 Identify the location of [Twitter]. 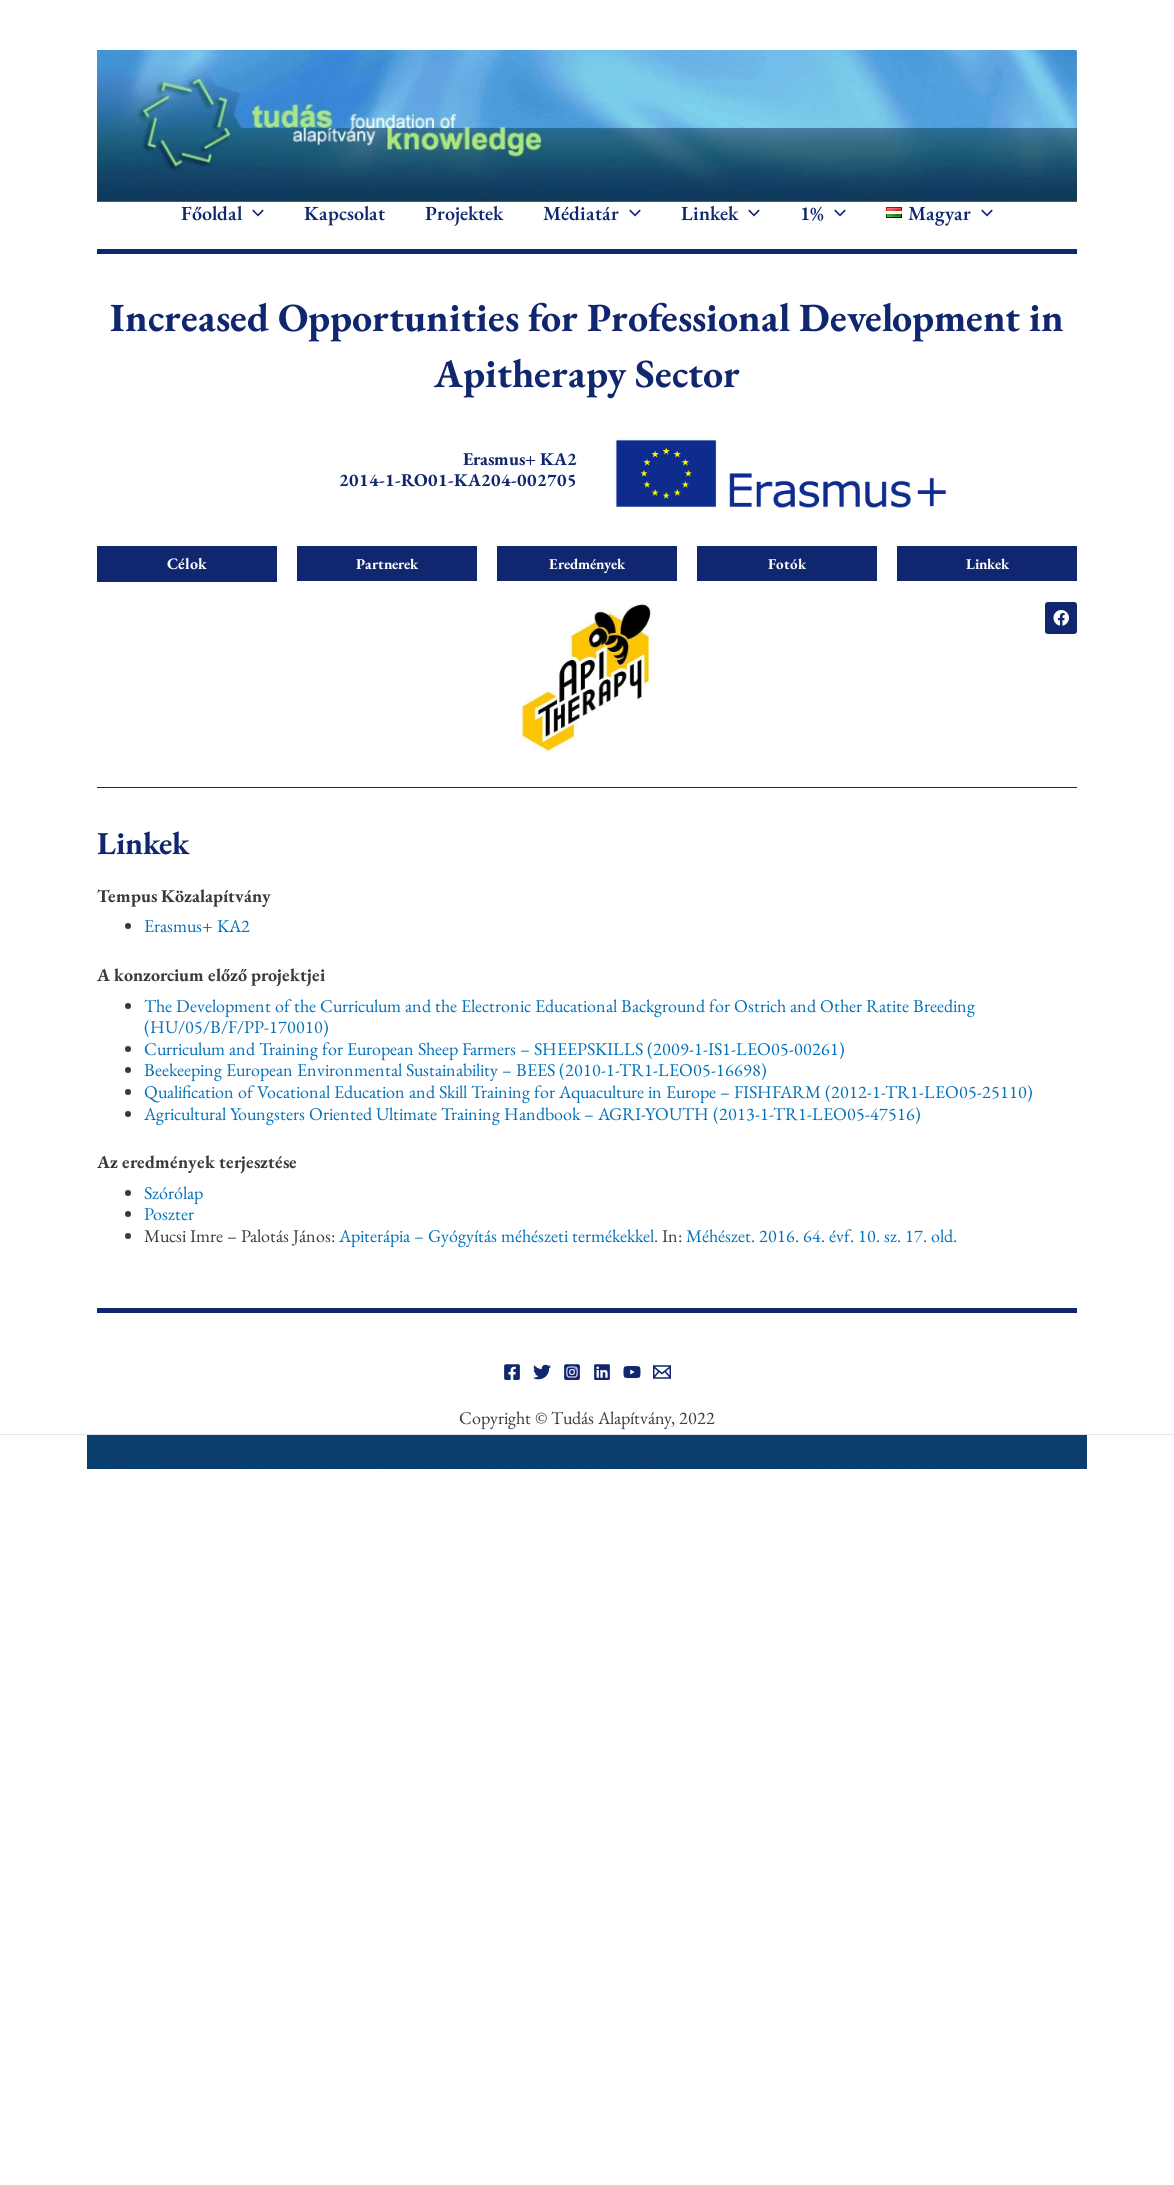
(542, 1401).